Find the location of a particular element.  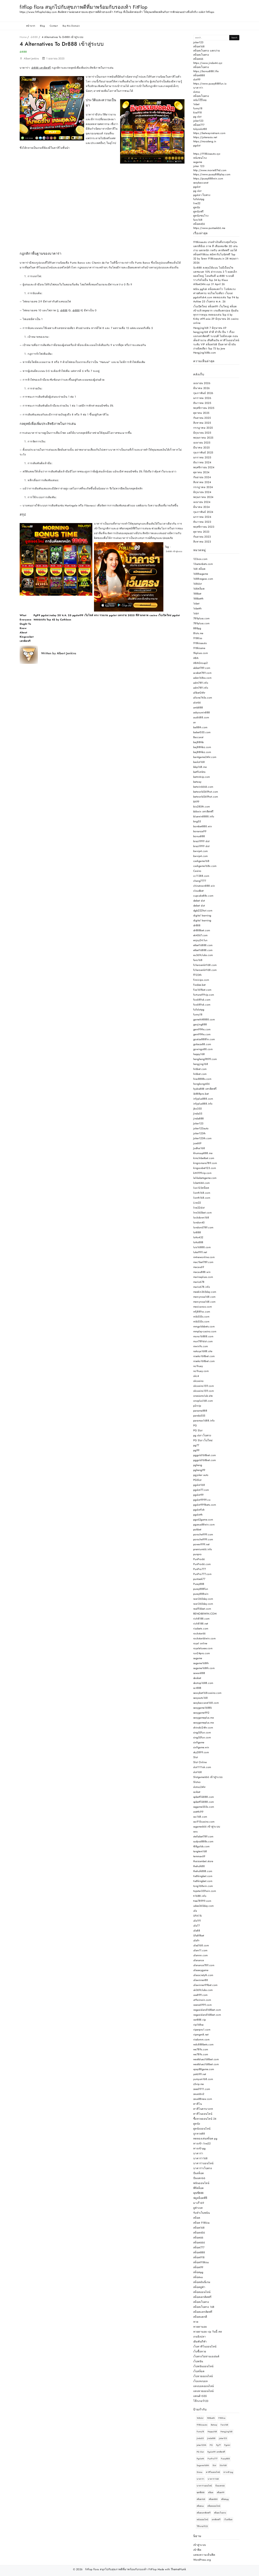

เว็บซื้อหวย is located at coordinates (199, 2351).